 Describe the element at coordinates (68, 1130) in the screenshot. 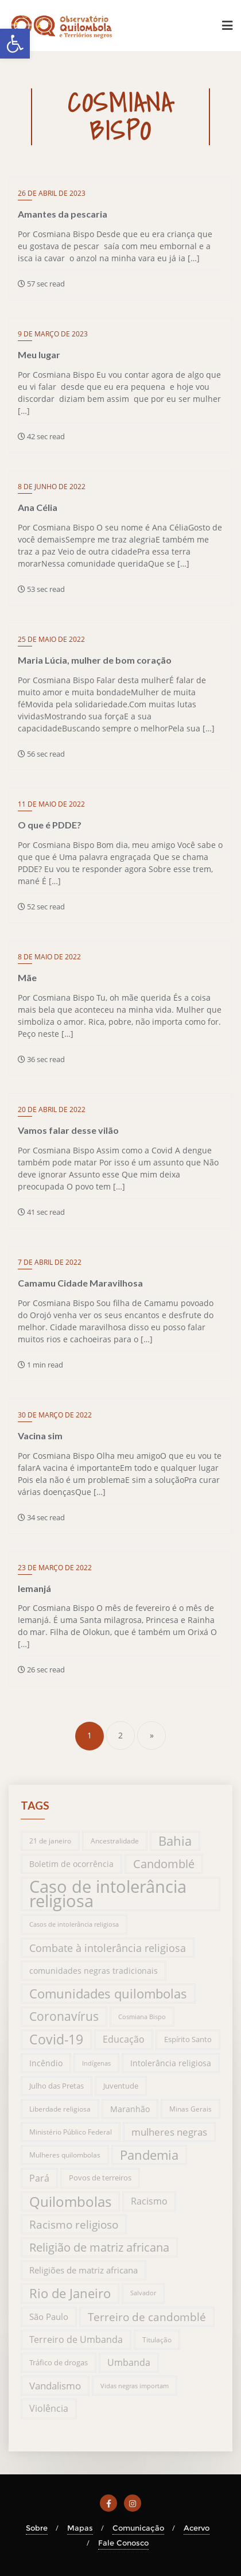

I see `Vamos falar desse vilão` at that location.